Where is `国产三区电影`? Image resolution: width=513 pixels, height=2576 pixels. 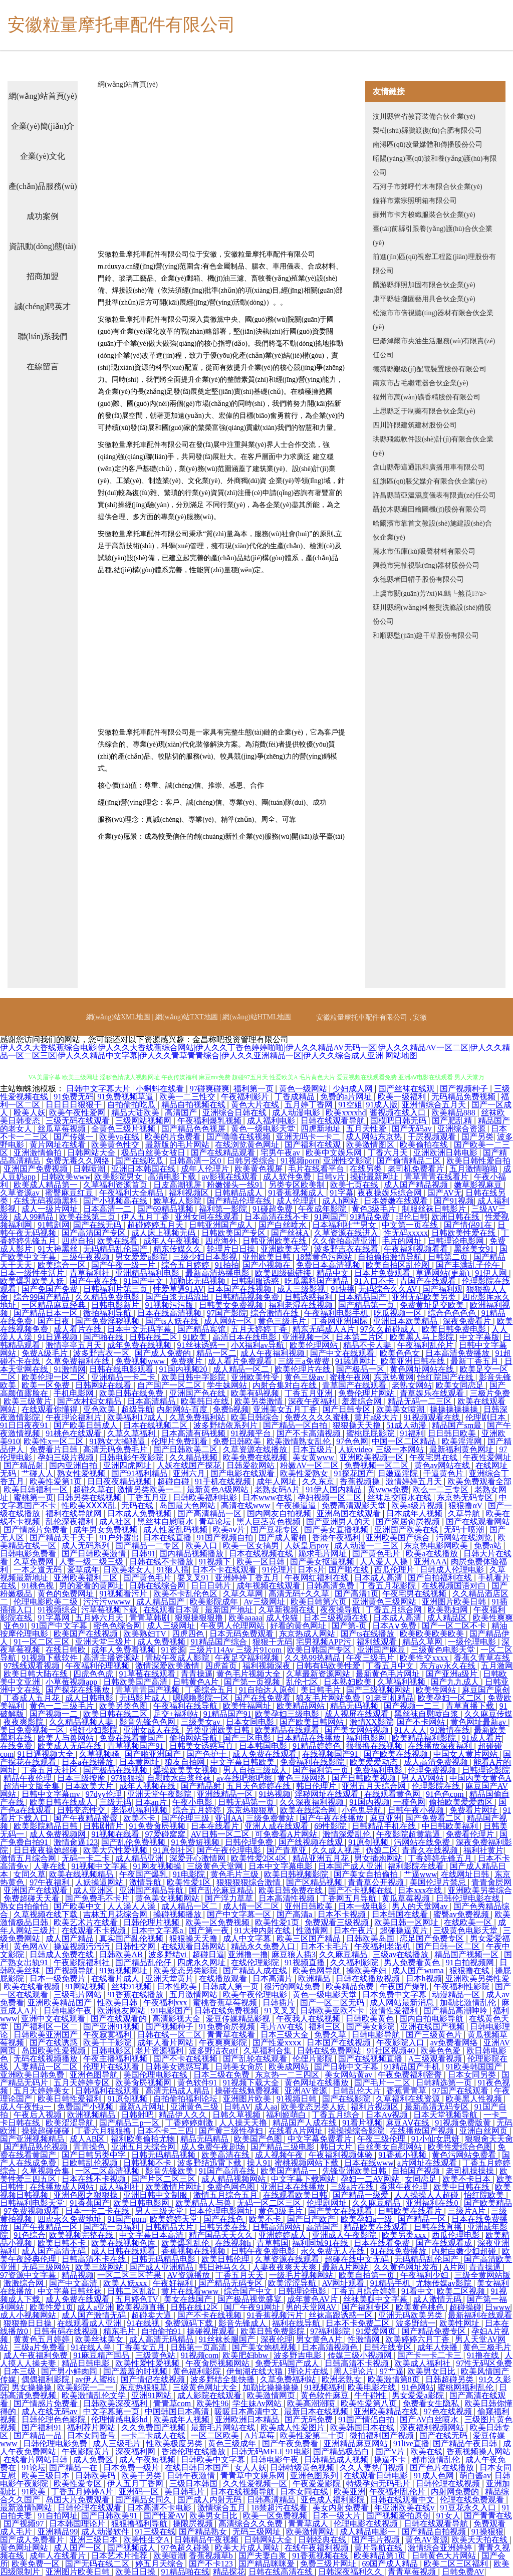 国产三区电影 is located at coordinates (248, 1738).